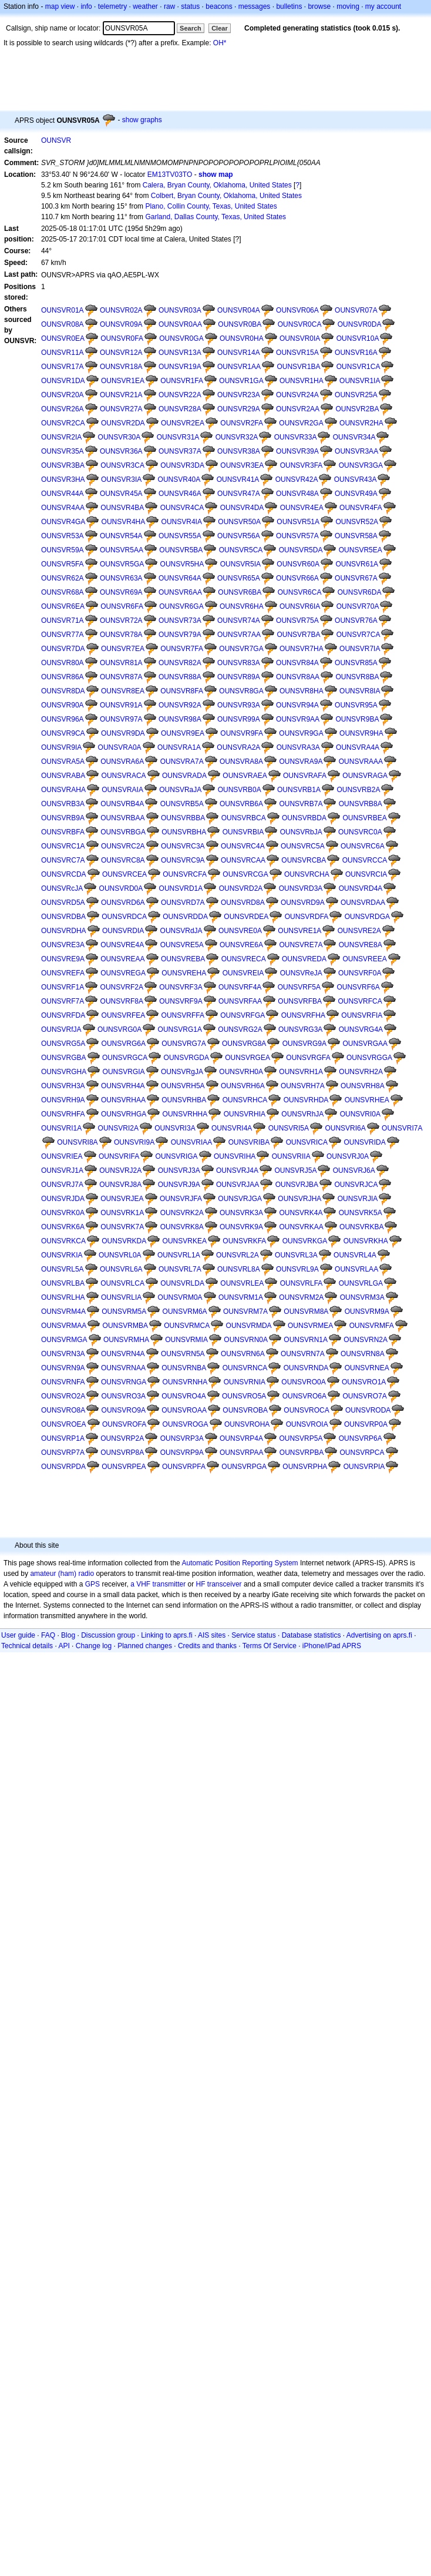  I want to click on OUNSVR07A, so click(356, 310).